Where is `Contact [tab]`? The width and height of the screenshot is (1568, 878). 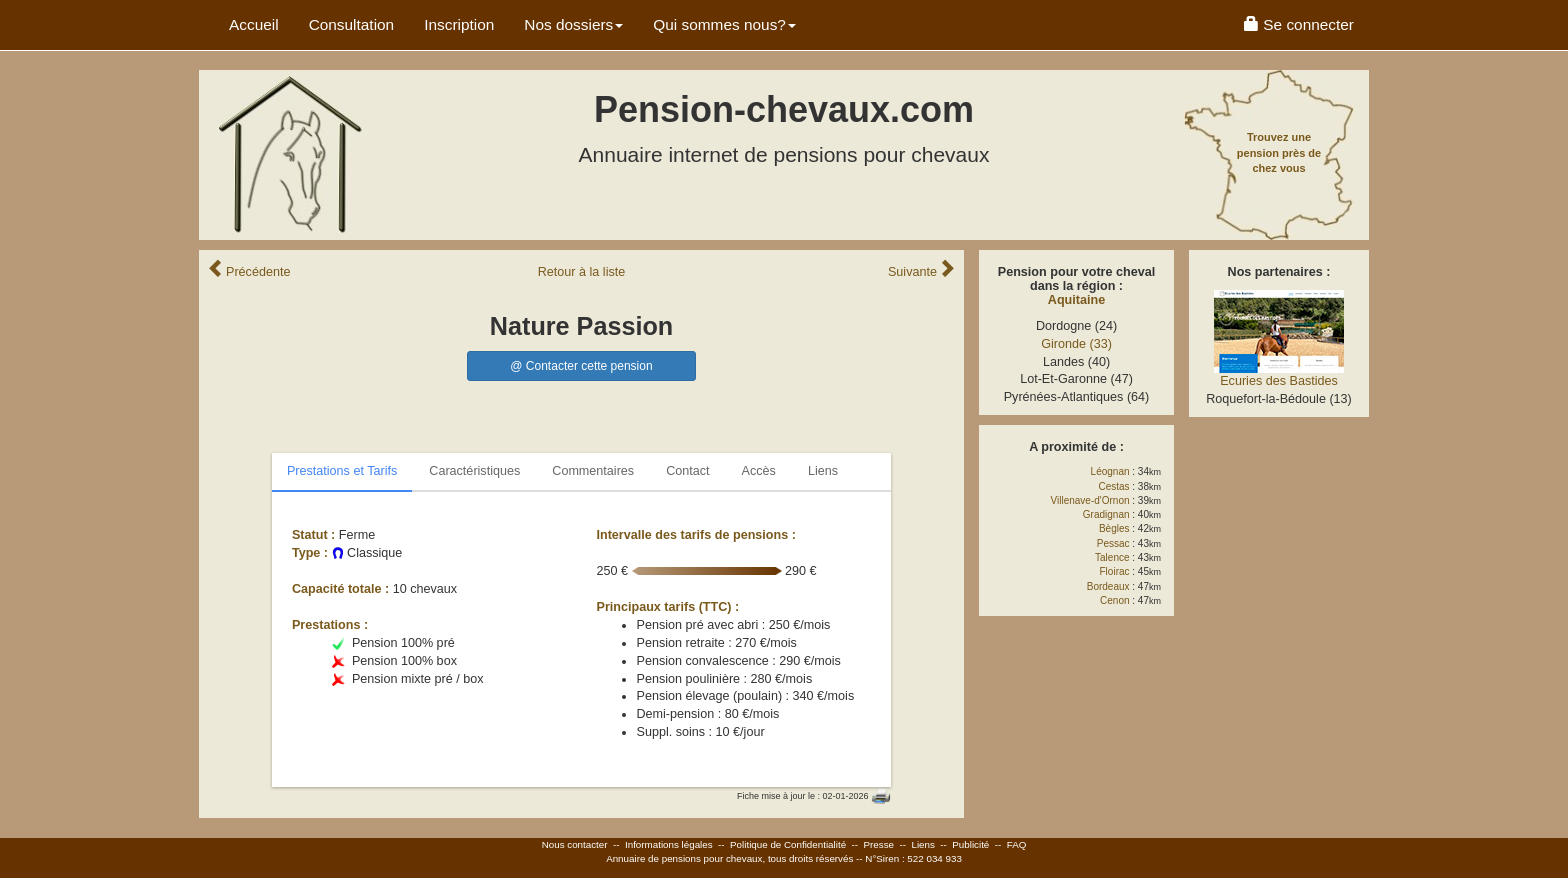
Contact [tab] is located at coordinates (687, 471).